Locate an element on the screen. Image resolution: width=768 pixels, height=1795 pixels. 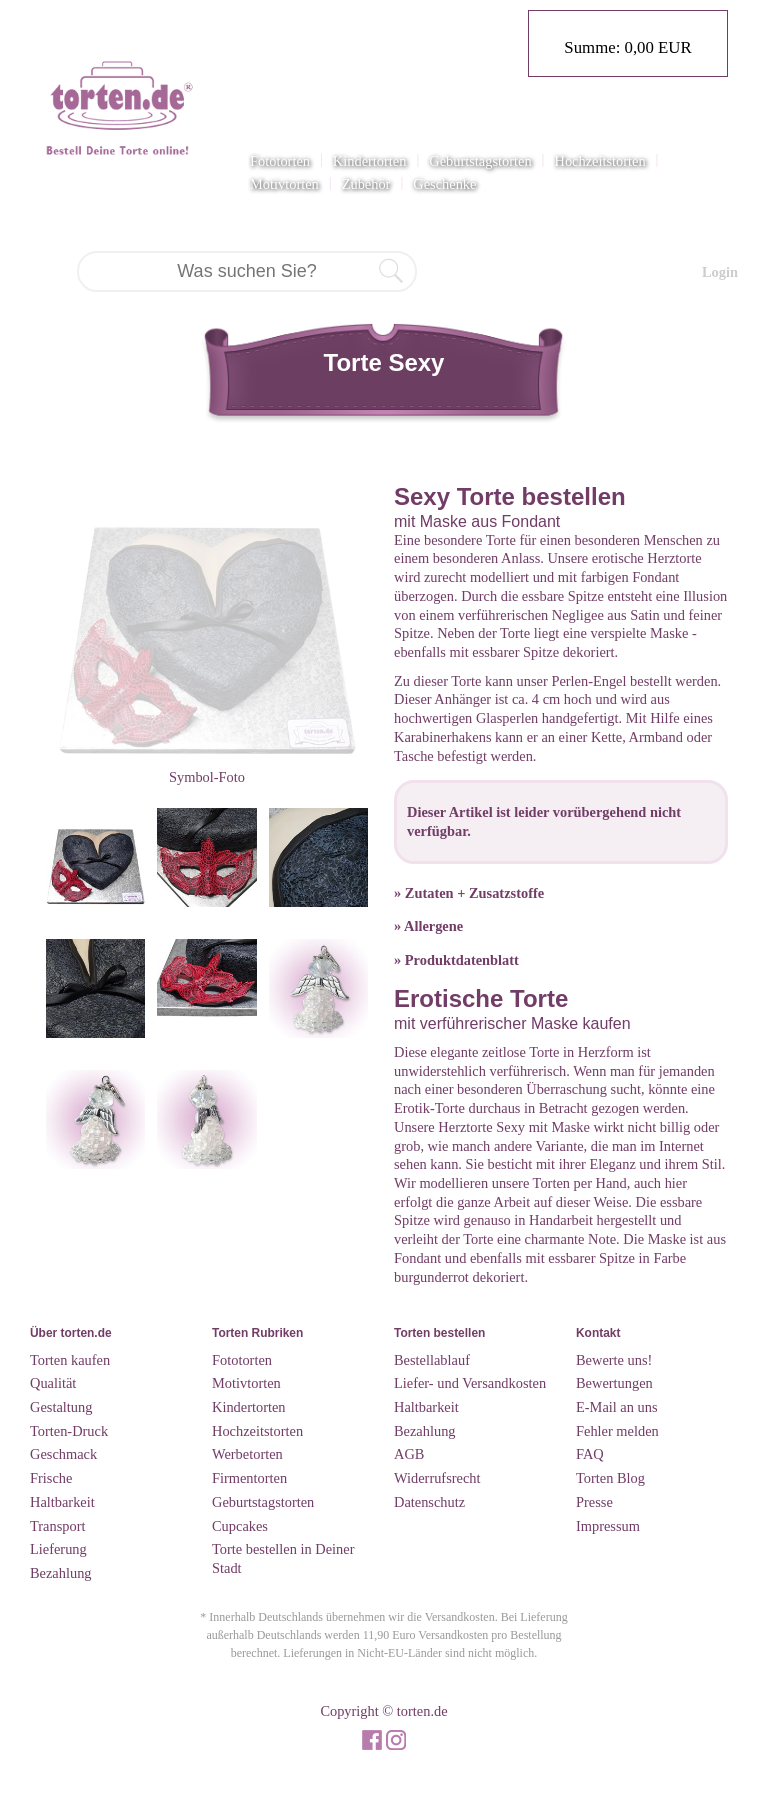
Impressum is located at coordinates (608, 1526).